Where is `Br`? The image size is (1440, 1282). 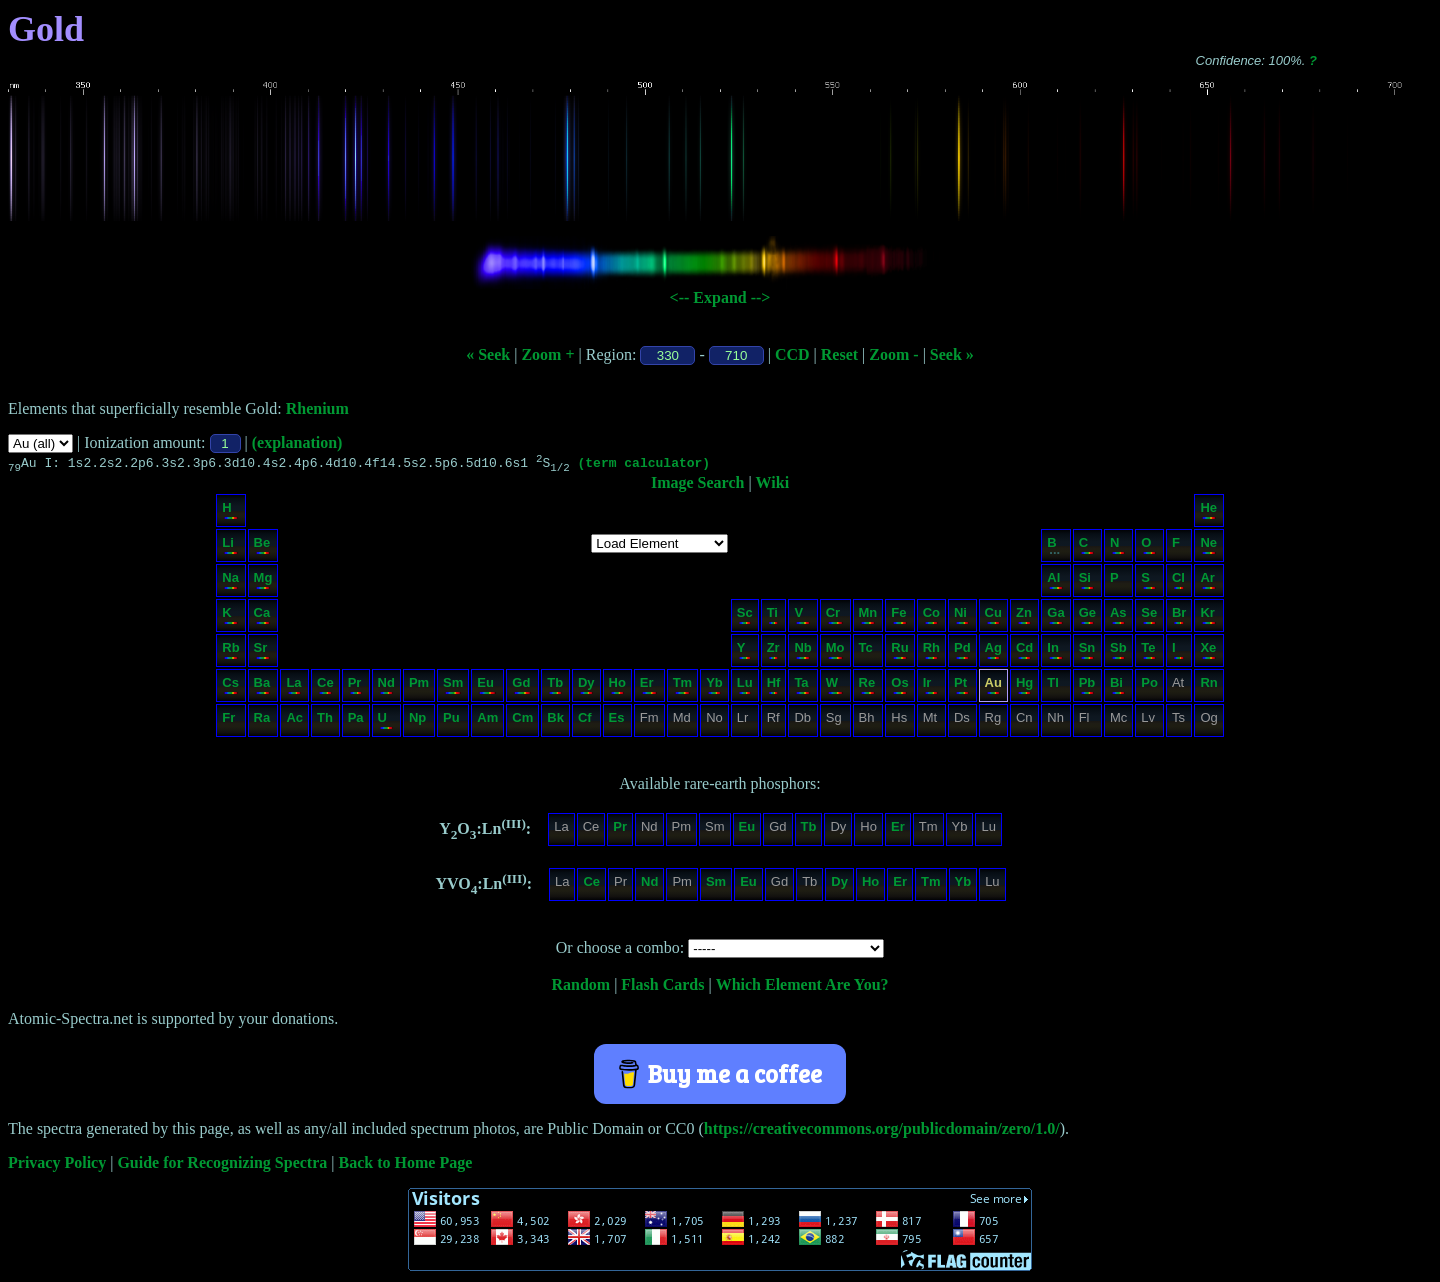
Br is located at coordinates (1179, 617).